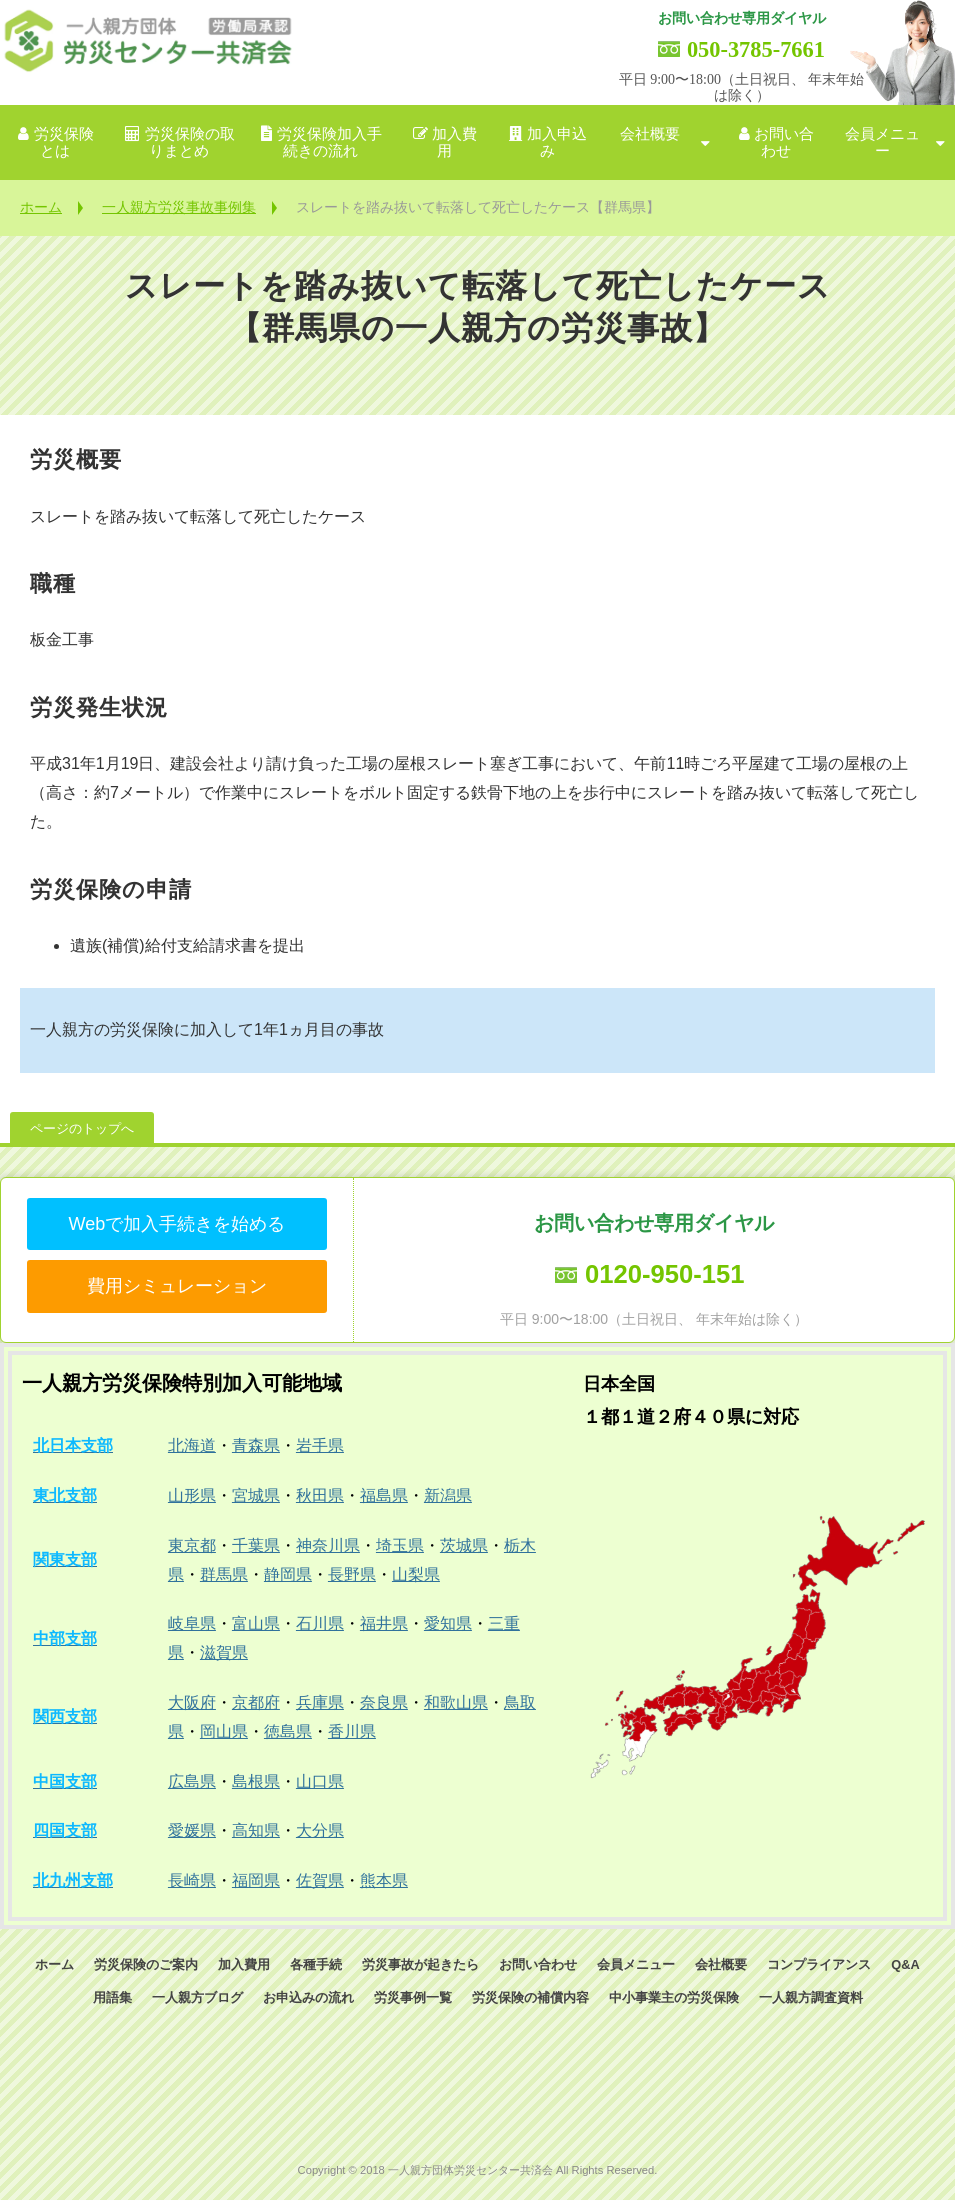  I want to click on 宮城県, so click(256, 1495).